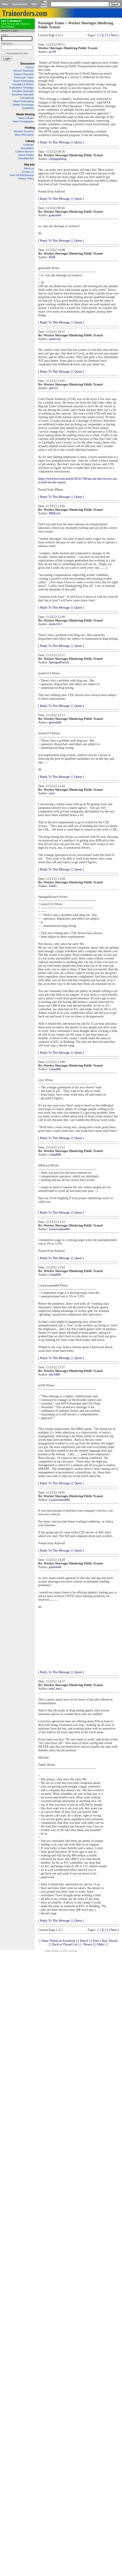 The image size is (122, 2576). Describe the element at coordinates (24, 77) in the screenshot. I see `Passenger Trains` at that location.